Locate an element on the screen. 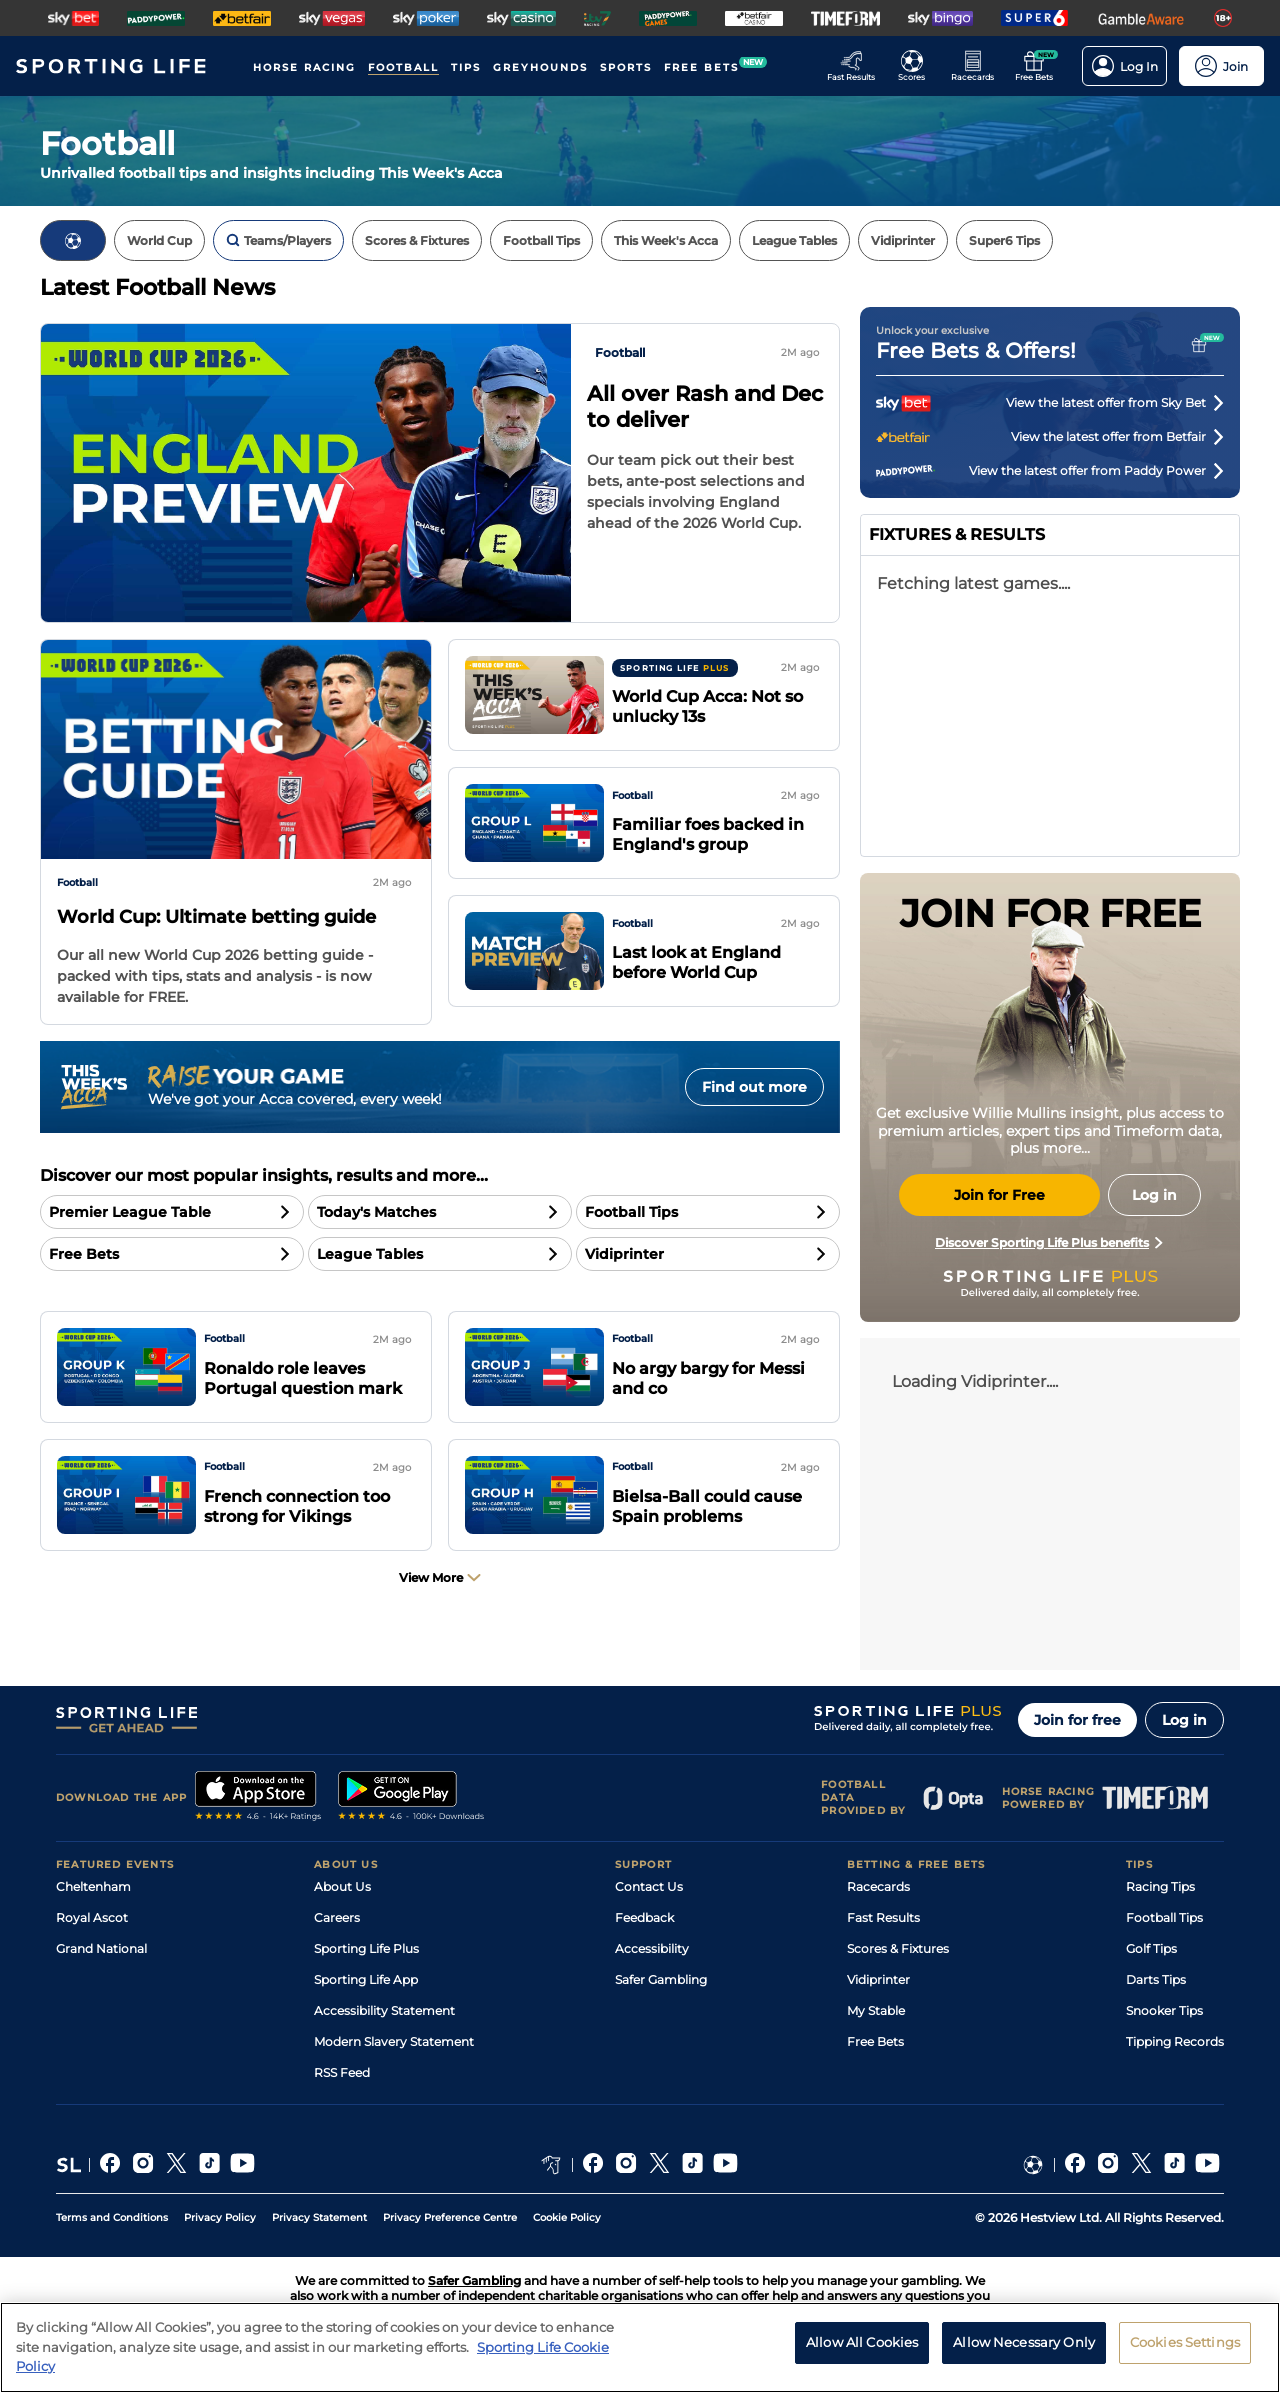 Image resolution: width=1280 pixels, height=2393 pixels. Allow Necessary Only is located at coordinates (1024, 2342).